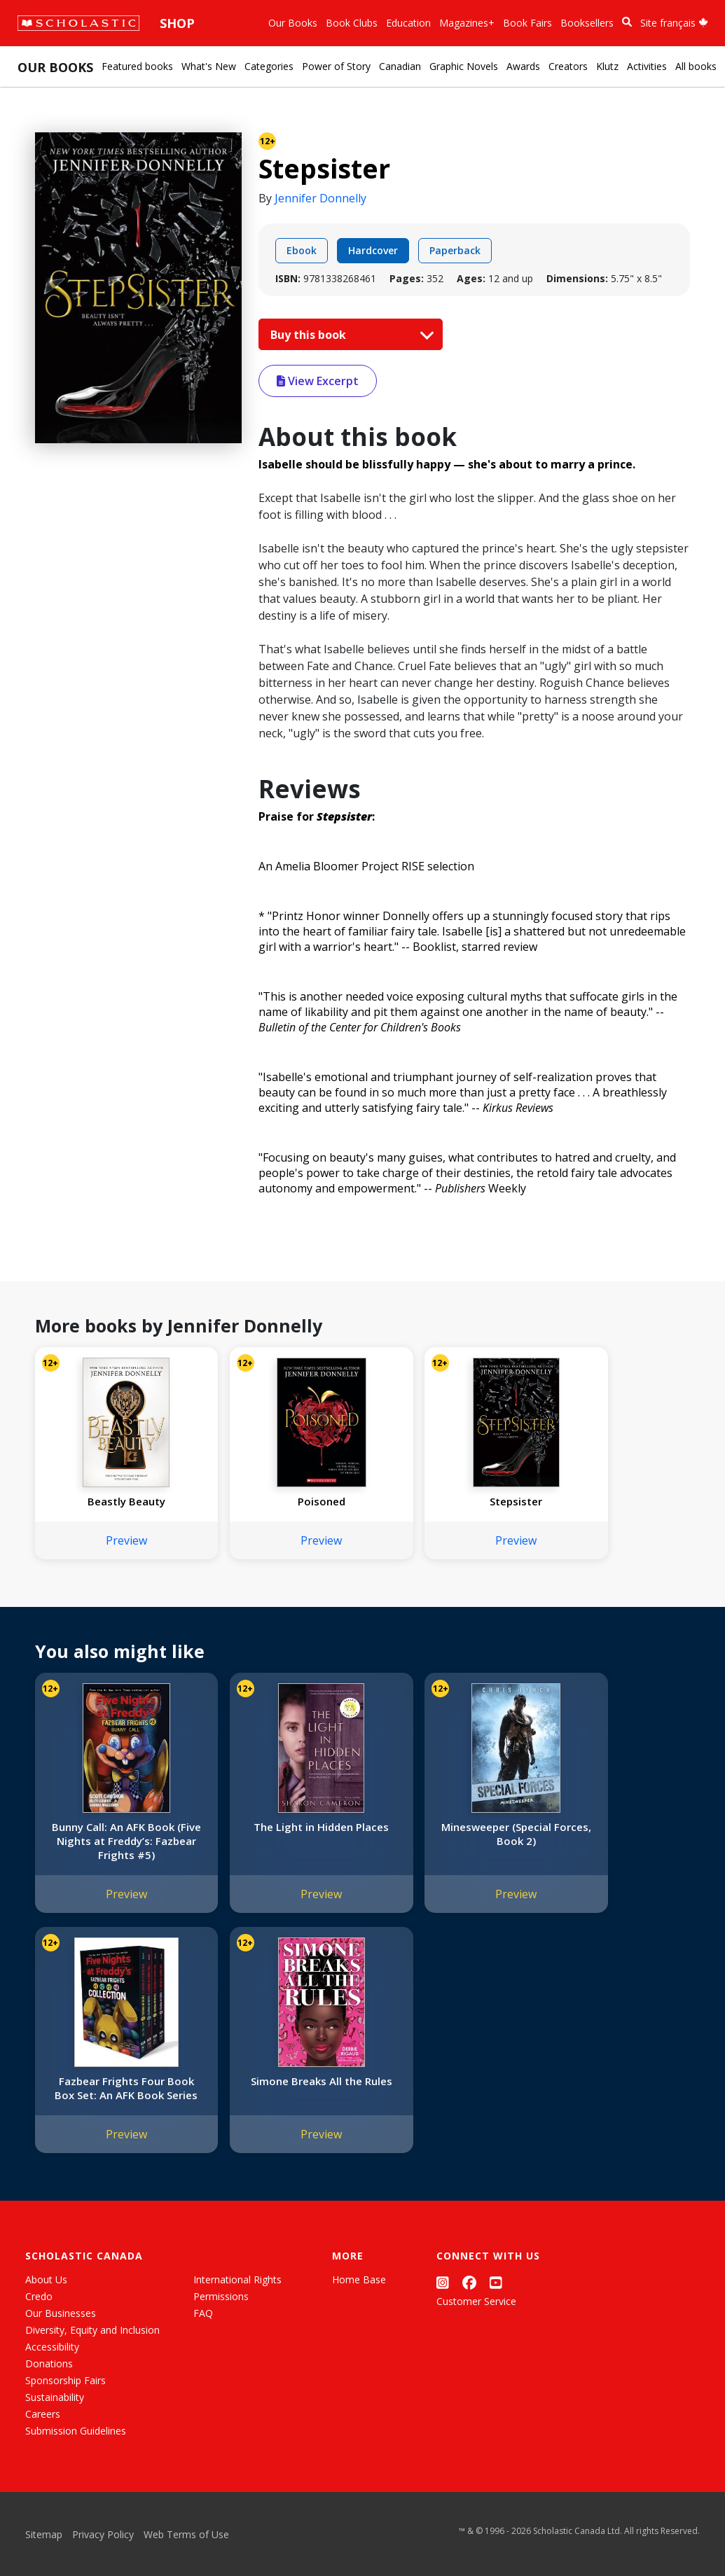 Image resolution: width=725 pixels, height=2576 pixels. What do you see at coordinates (111, 1841) in the screenshot?
I see `Bunny Call: An AFK Book (Five Nights at Freddy’s: Fazbear Frights #5)` at bounding box center [111, 1841].